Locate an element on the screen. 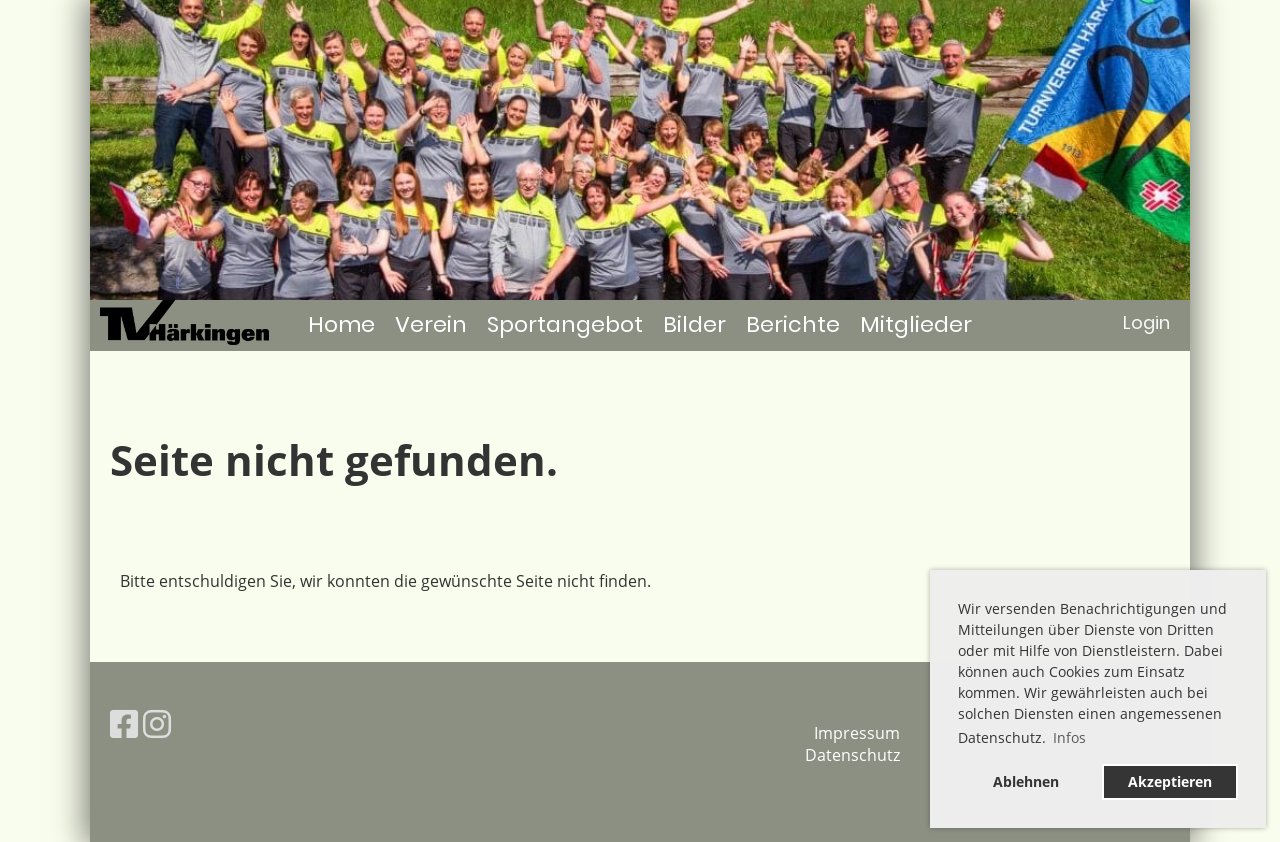 The image size is (1280, 842). Home is located at coordinates (341, 324).